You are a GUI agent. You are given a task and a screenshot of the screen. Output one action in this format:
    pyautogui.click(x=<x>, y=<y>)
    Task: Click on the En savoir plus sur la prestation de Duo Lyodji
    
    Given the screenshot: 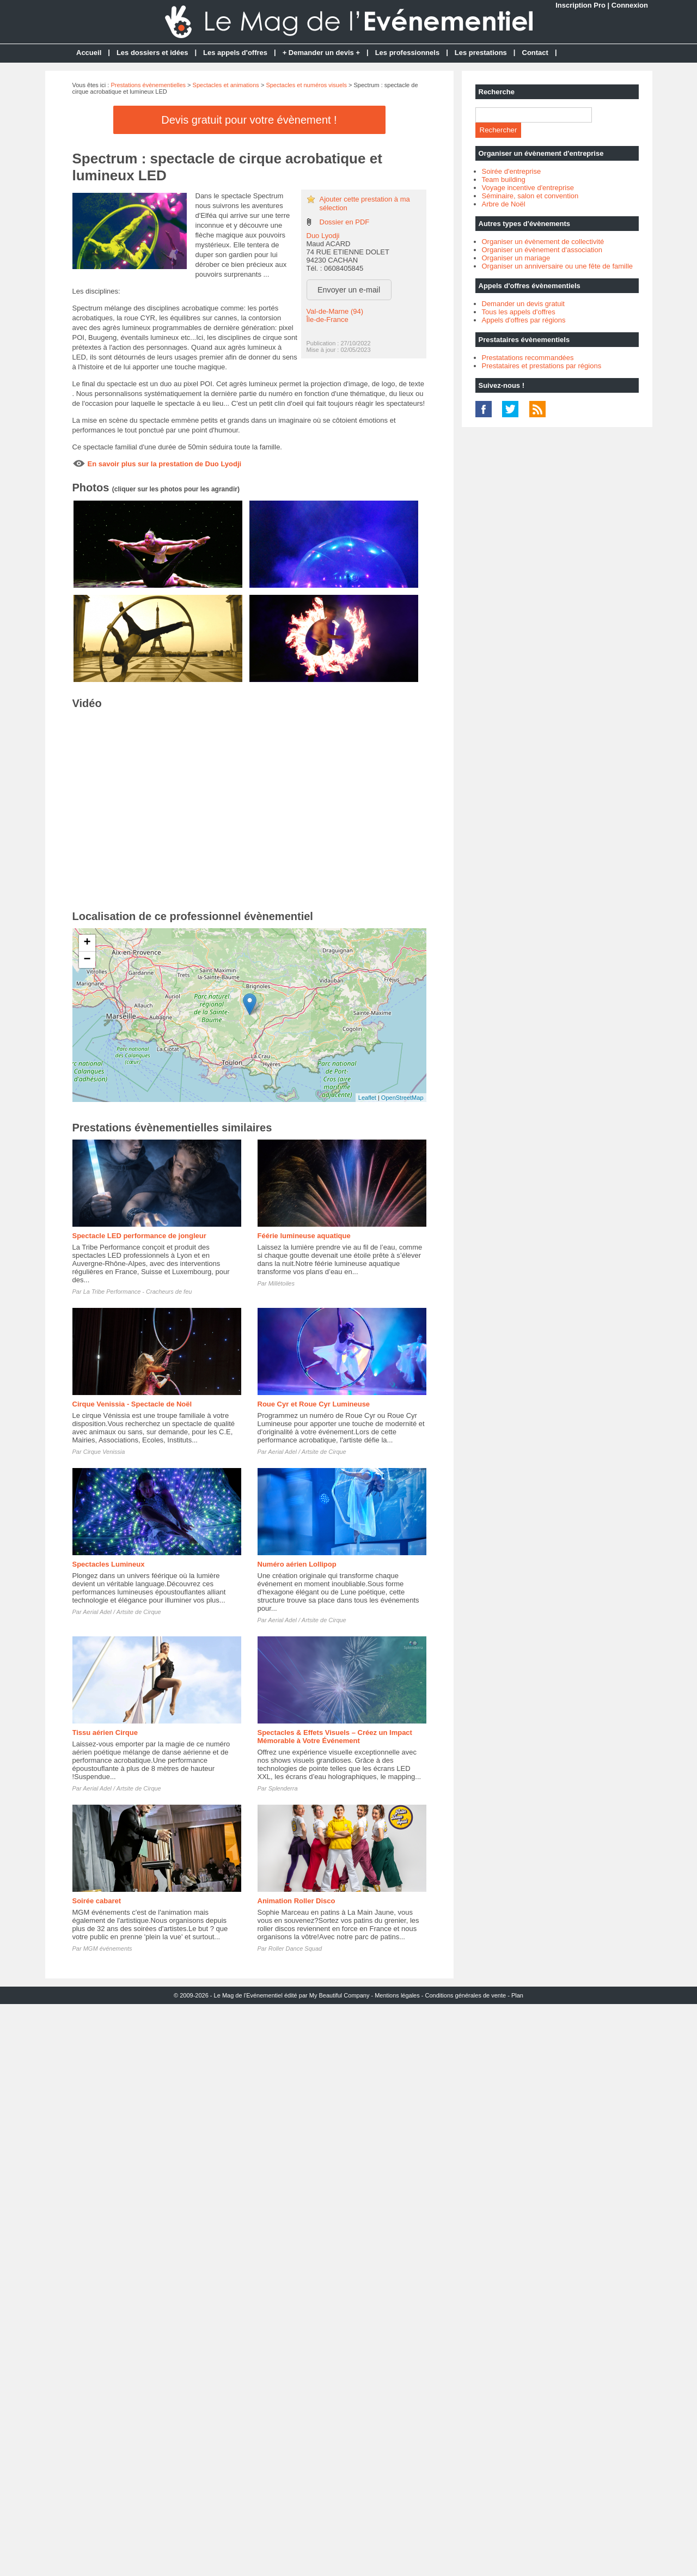 What is the action you would take?
    pyautogui.click(x=165, y=464)
    